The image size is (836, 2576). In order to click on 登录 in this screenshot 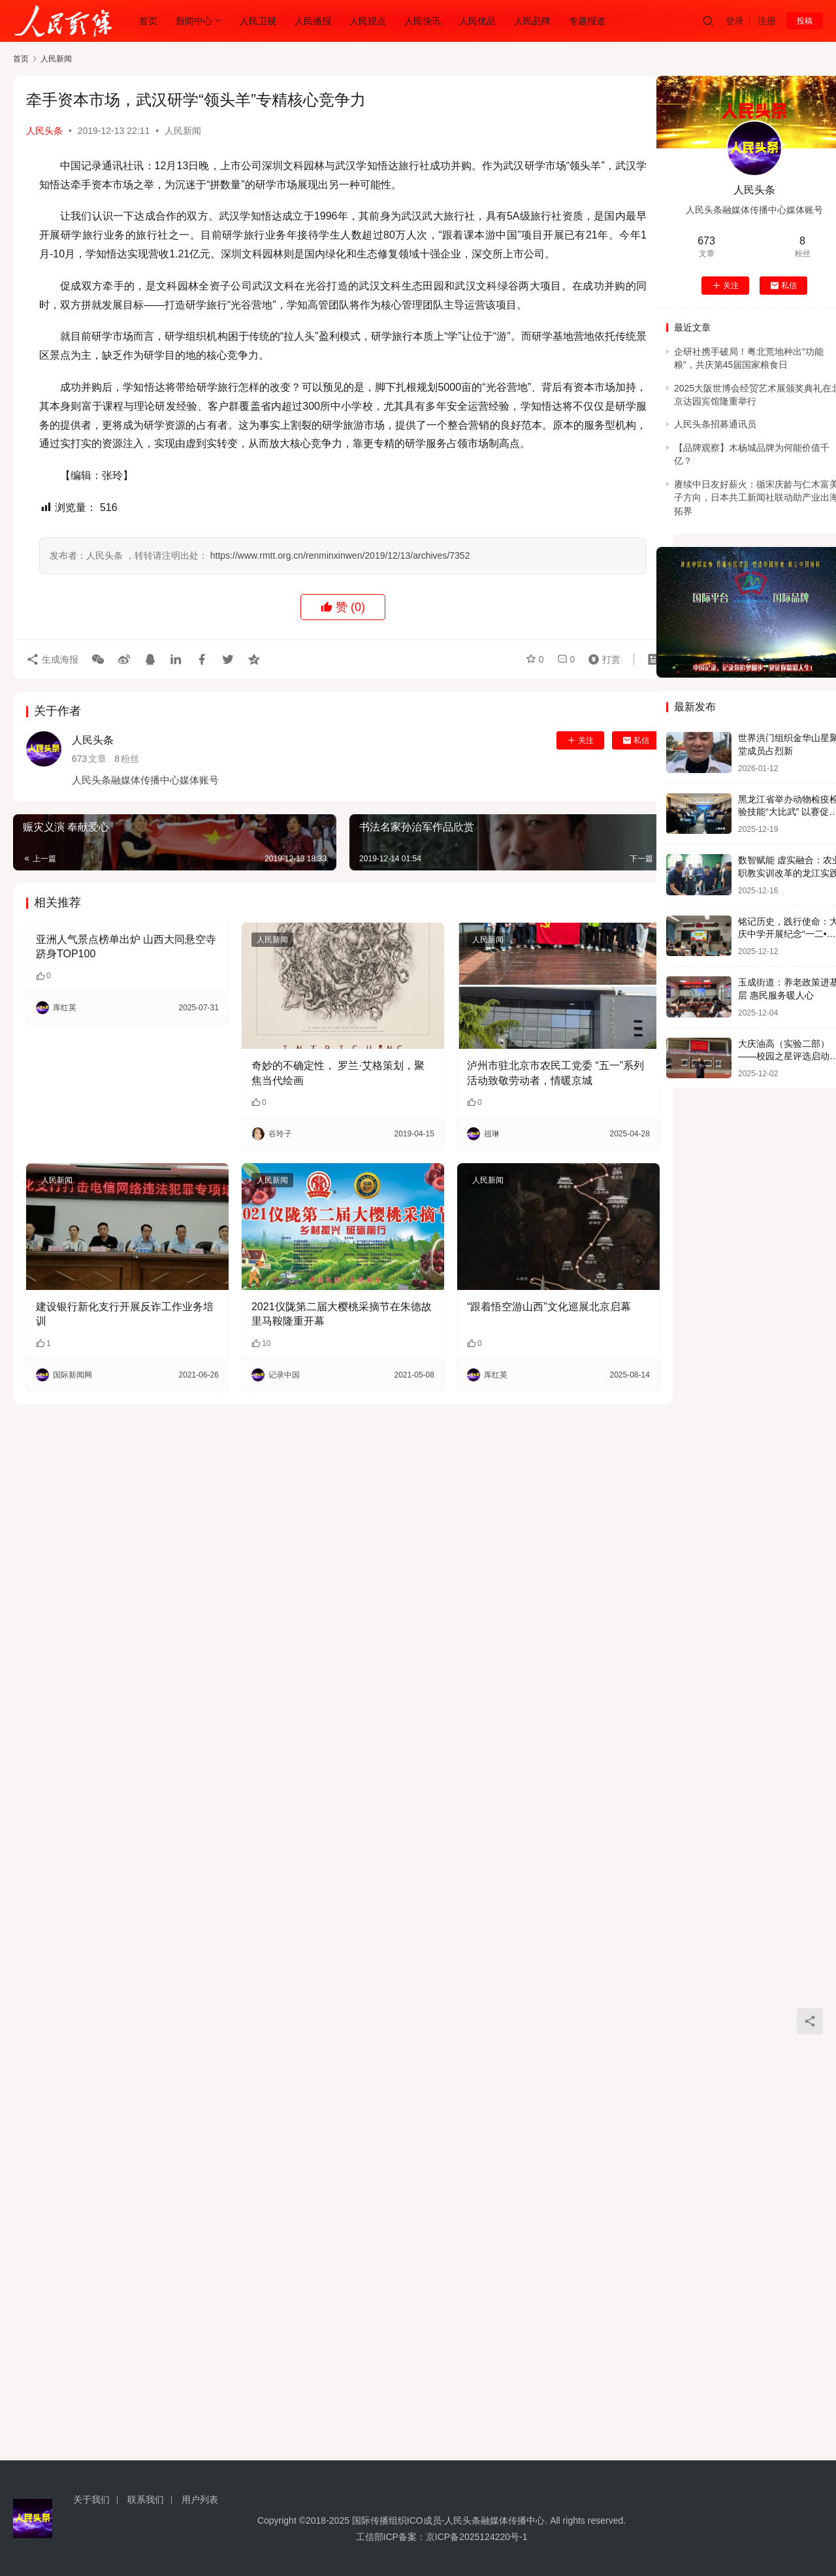, I will do `click(735, 21)`.